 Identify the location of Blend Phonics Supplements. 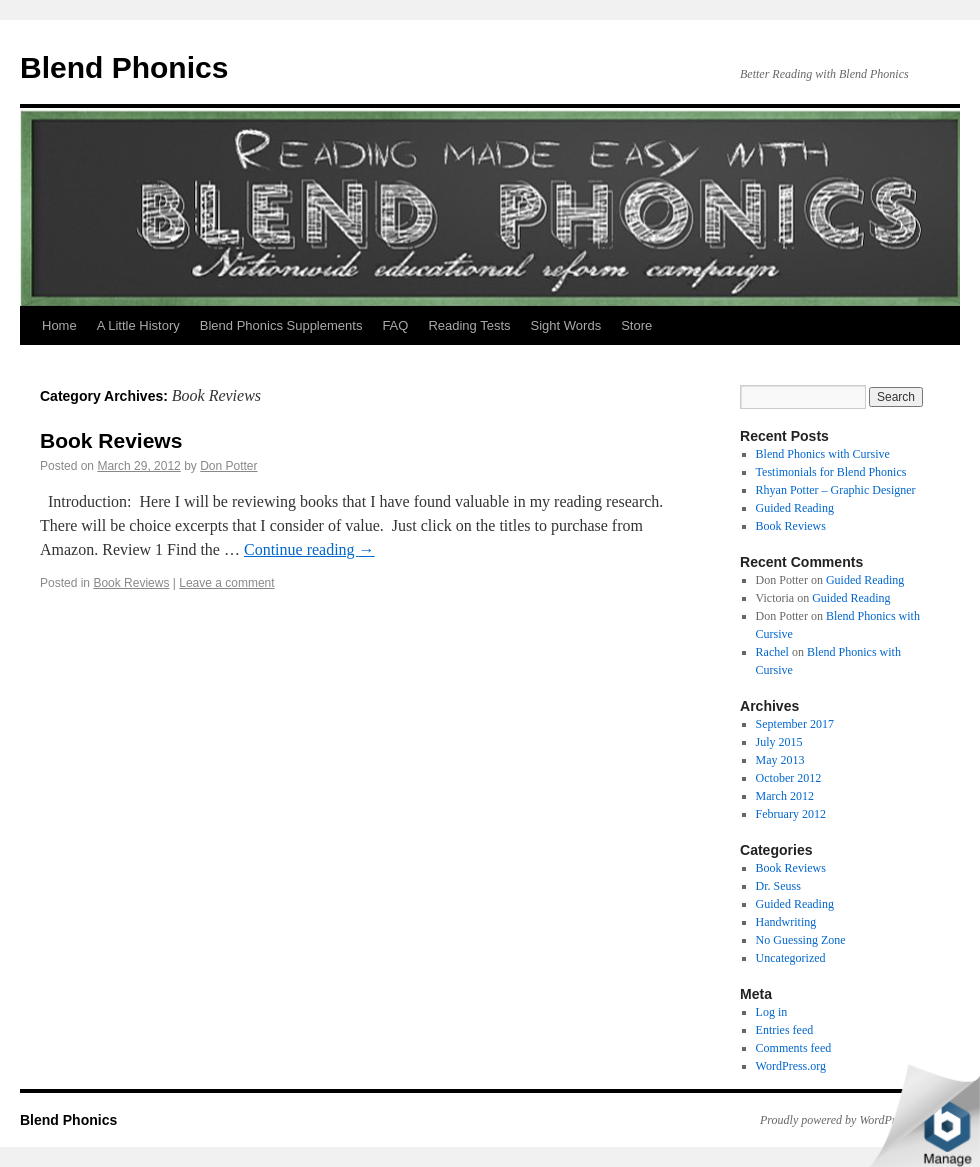
(281, 325).